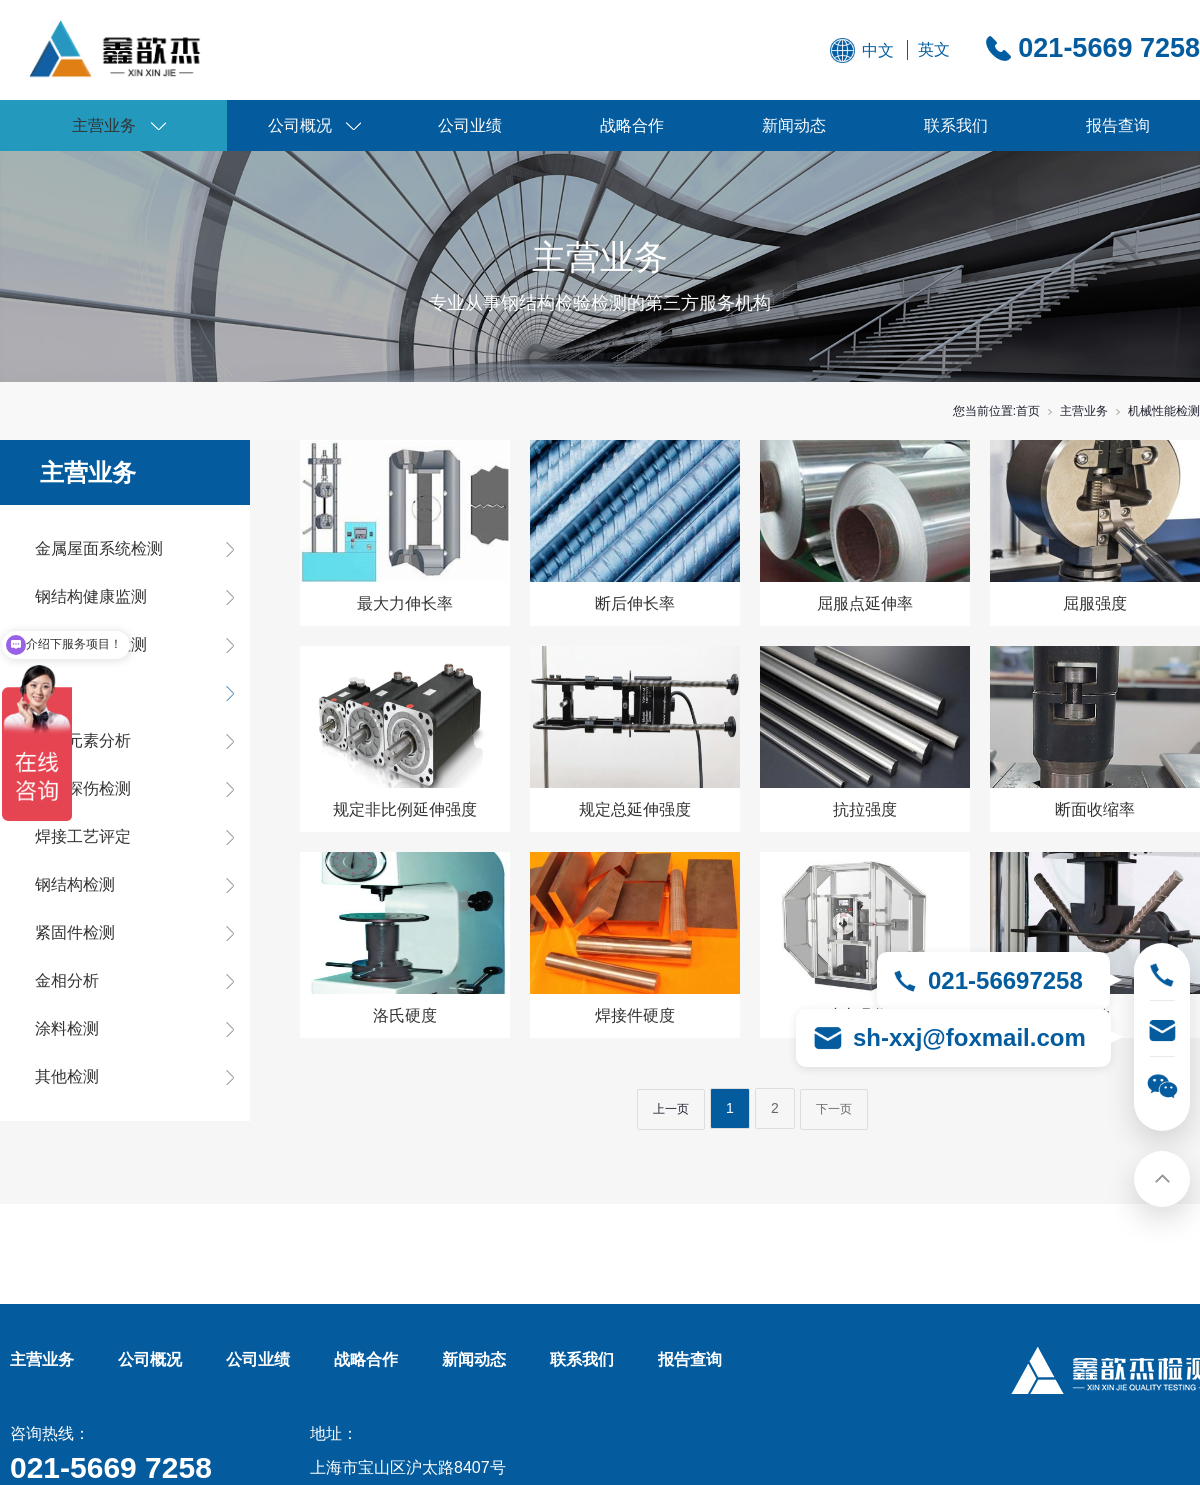 The width and height of the screenshot is (1200, 1485). What do you see at coordinates (83, 740) in the screenshot?
I see `化学元素分析` at bounding box center [83, 740].